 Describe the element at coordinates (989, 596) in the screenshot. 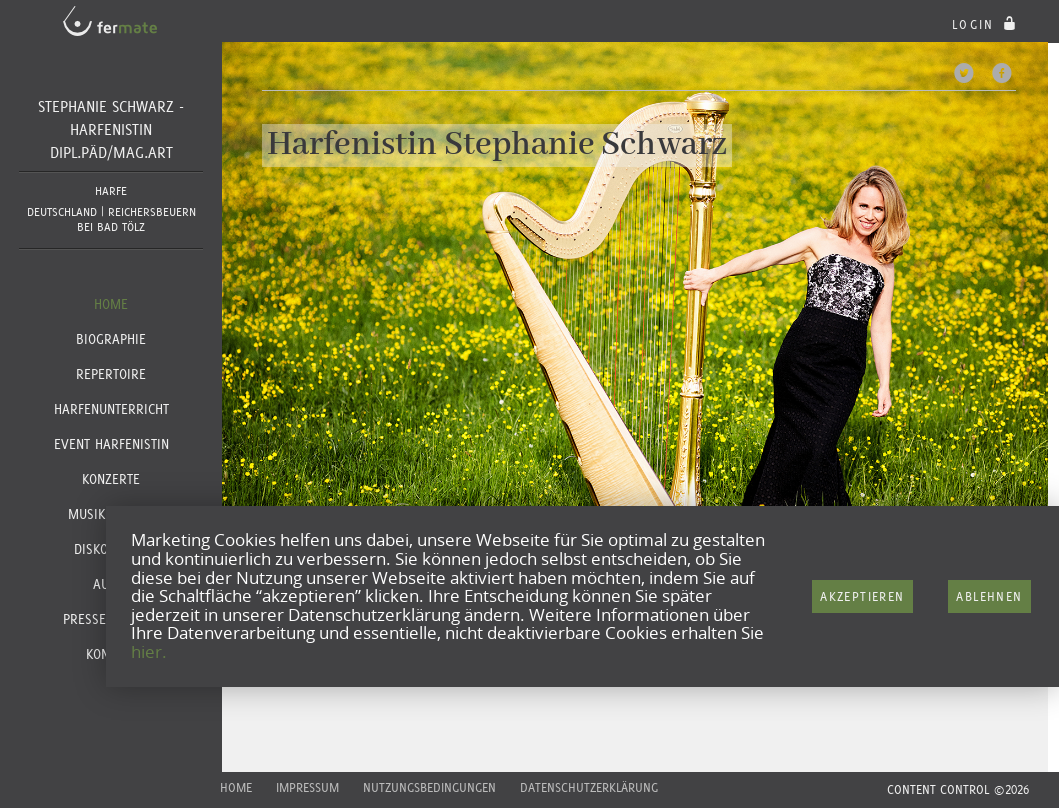

I see `Ablehnen` at that location.